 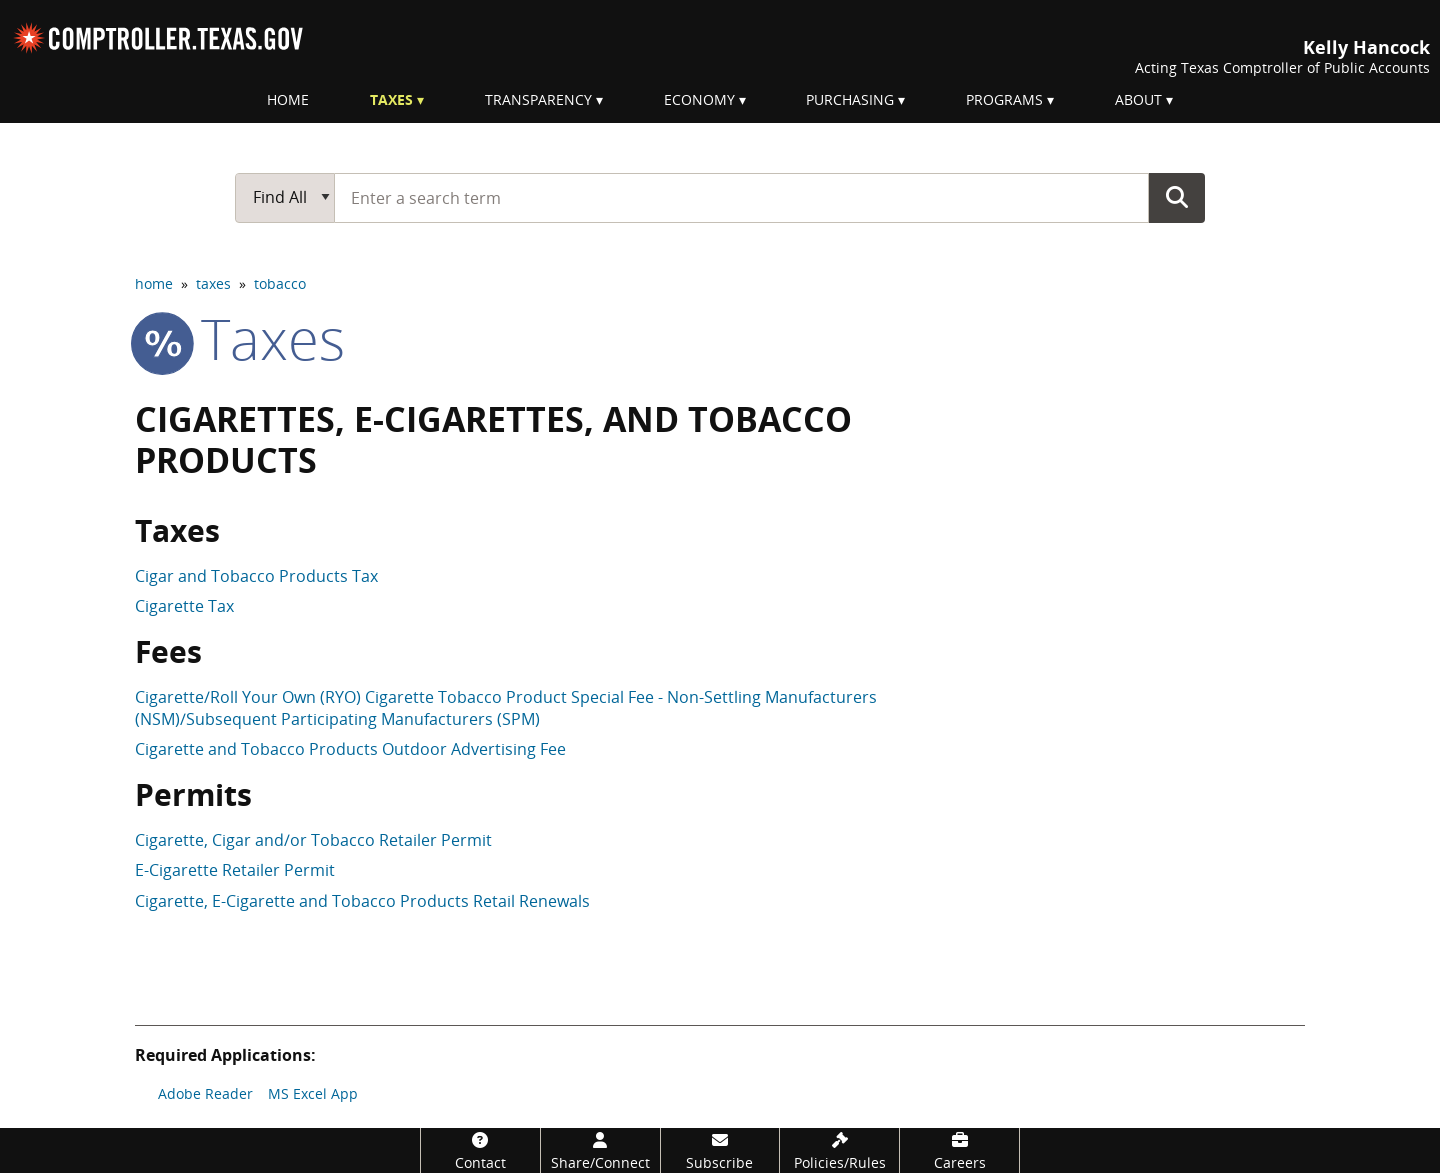 I want to click on MS Excel App, so click(x=313, y=1093).